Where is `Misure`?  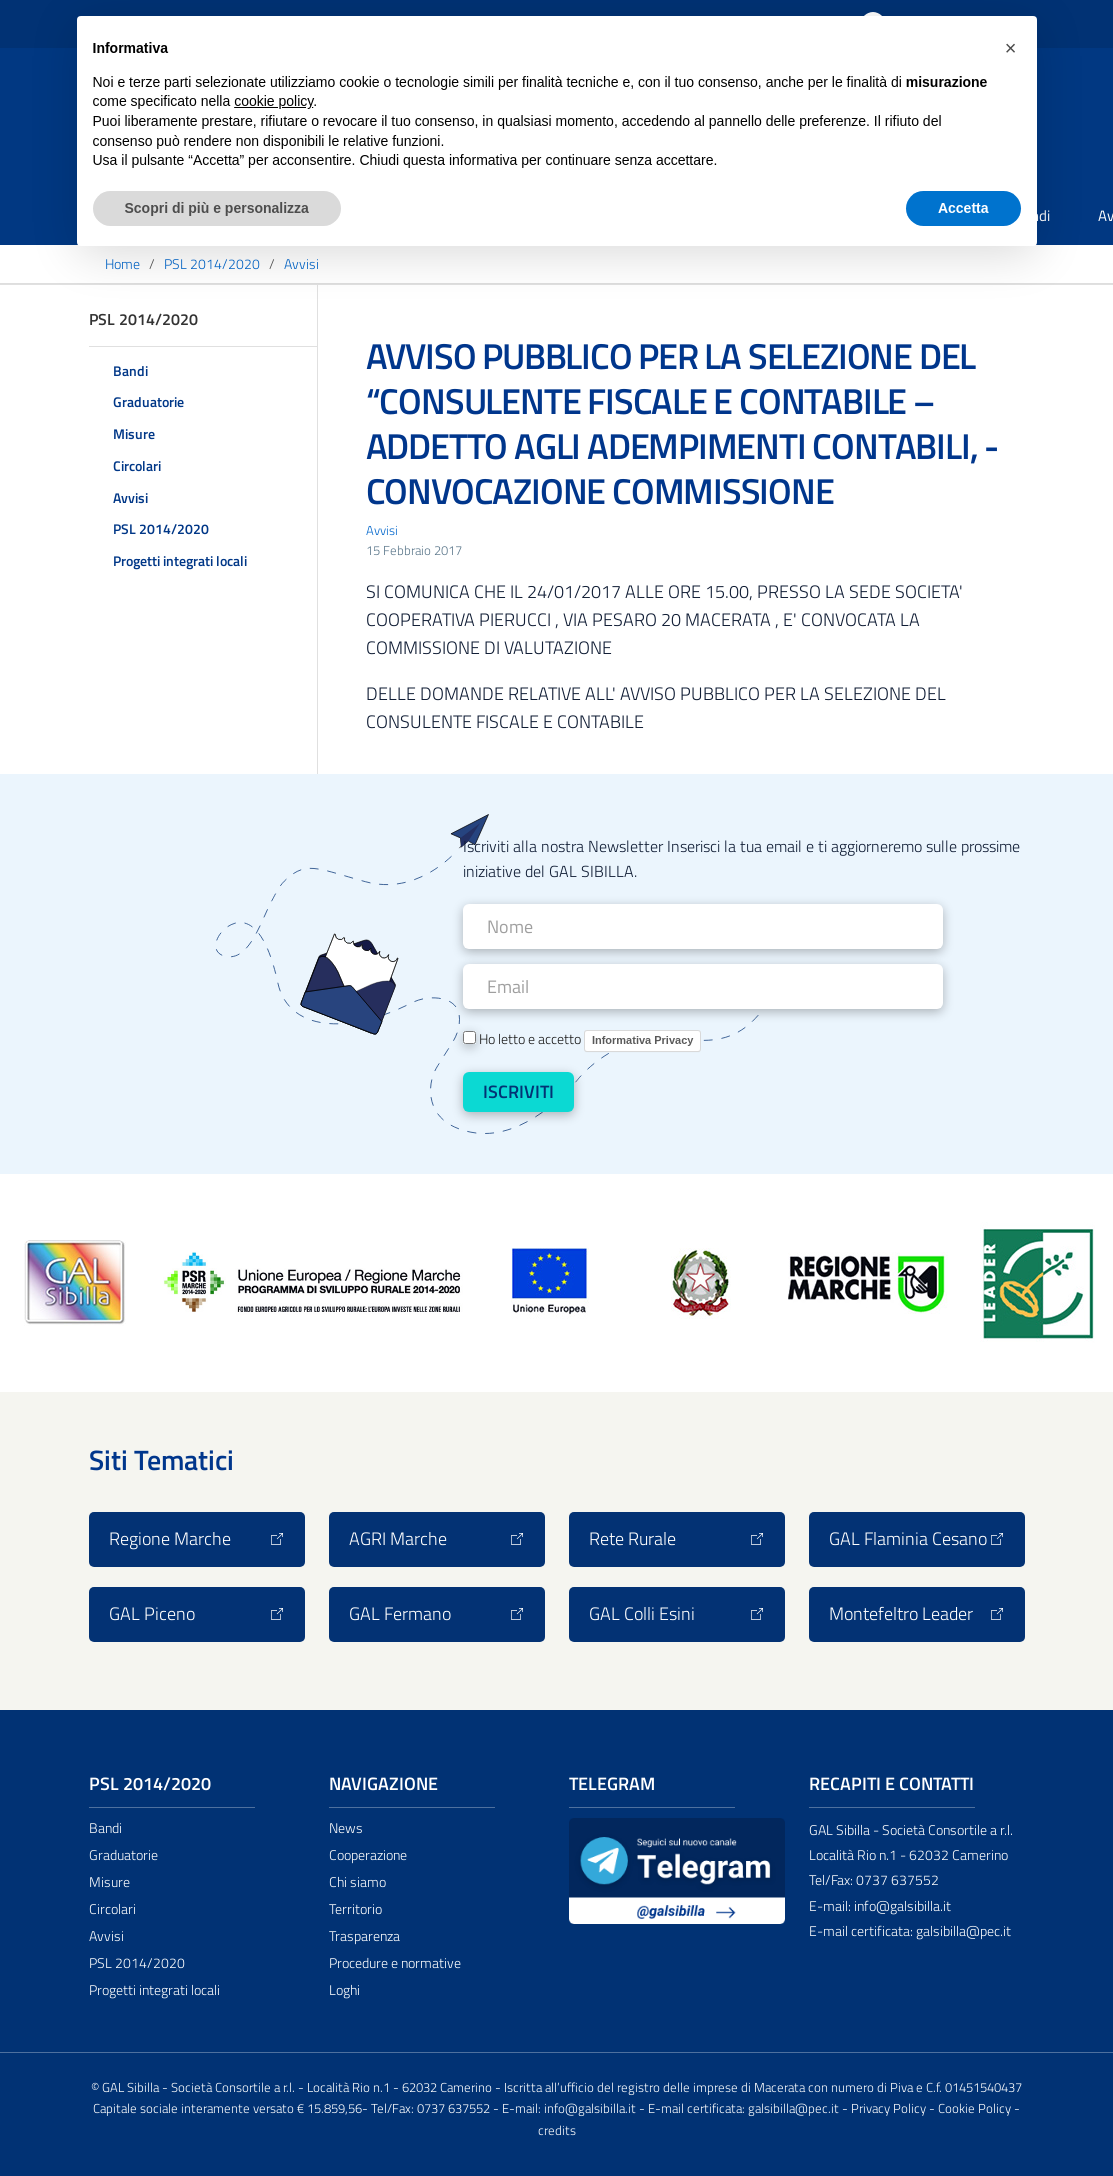
Misure is located at coordinates (134, 433).